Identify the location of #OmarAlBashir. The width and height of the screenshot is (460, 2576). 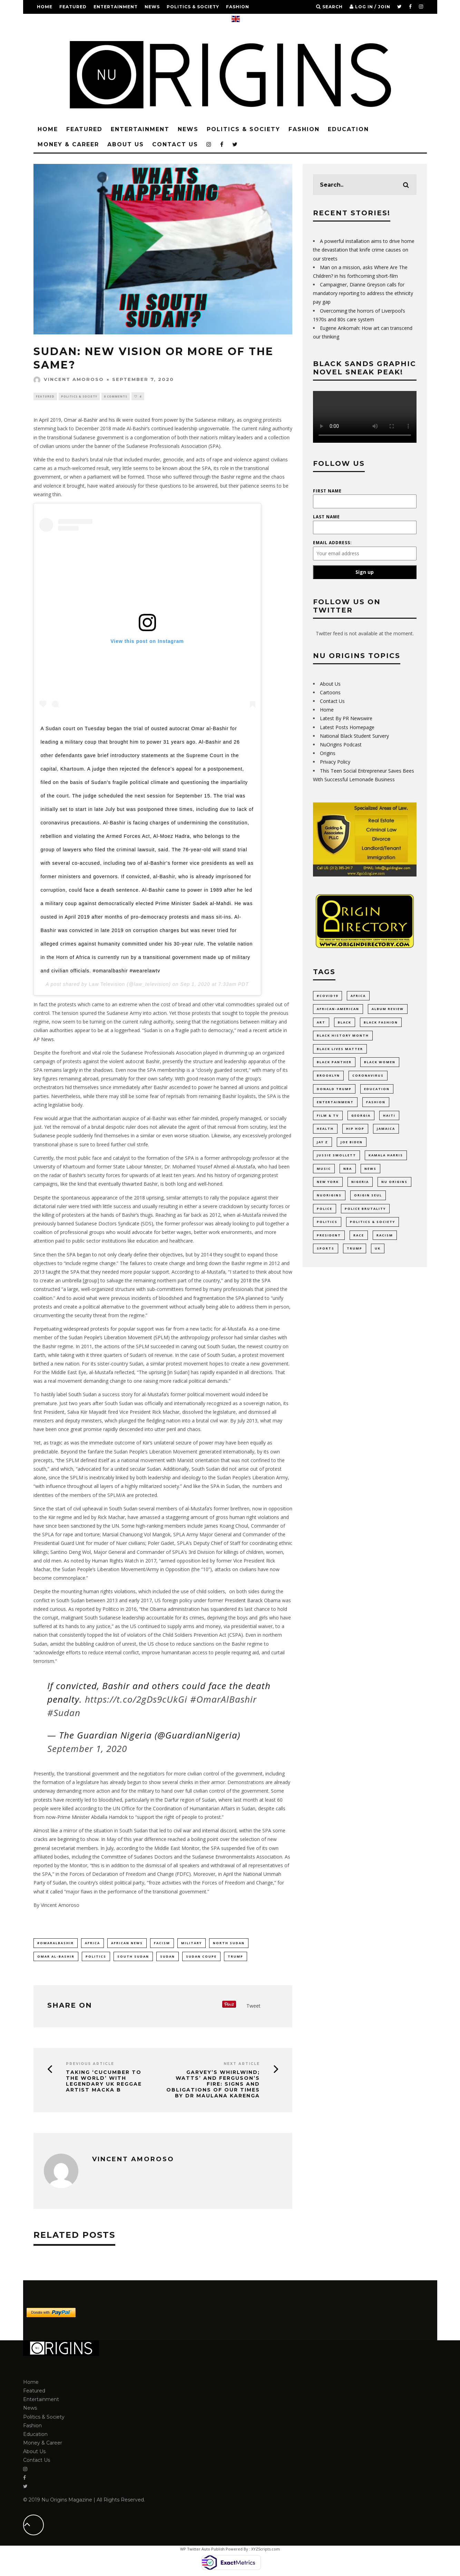
(223, 1699).